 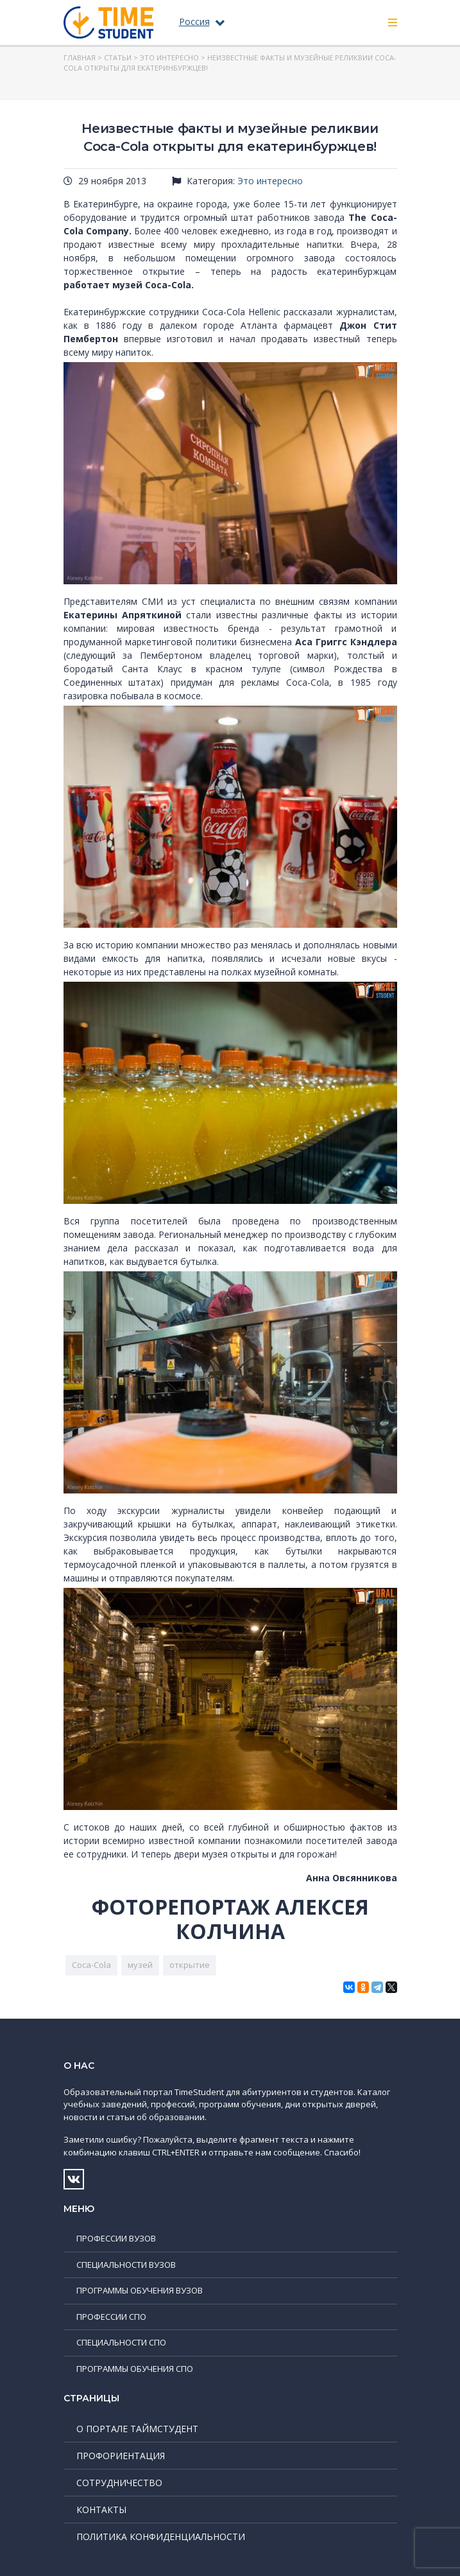 I want to click on Специальности ВУЗов, so click(x=126, y=2264).